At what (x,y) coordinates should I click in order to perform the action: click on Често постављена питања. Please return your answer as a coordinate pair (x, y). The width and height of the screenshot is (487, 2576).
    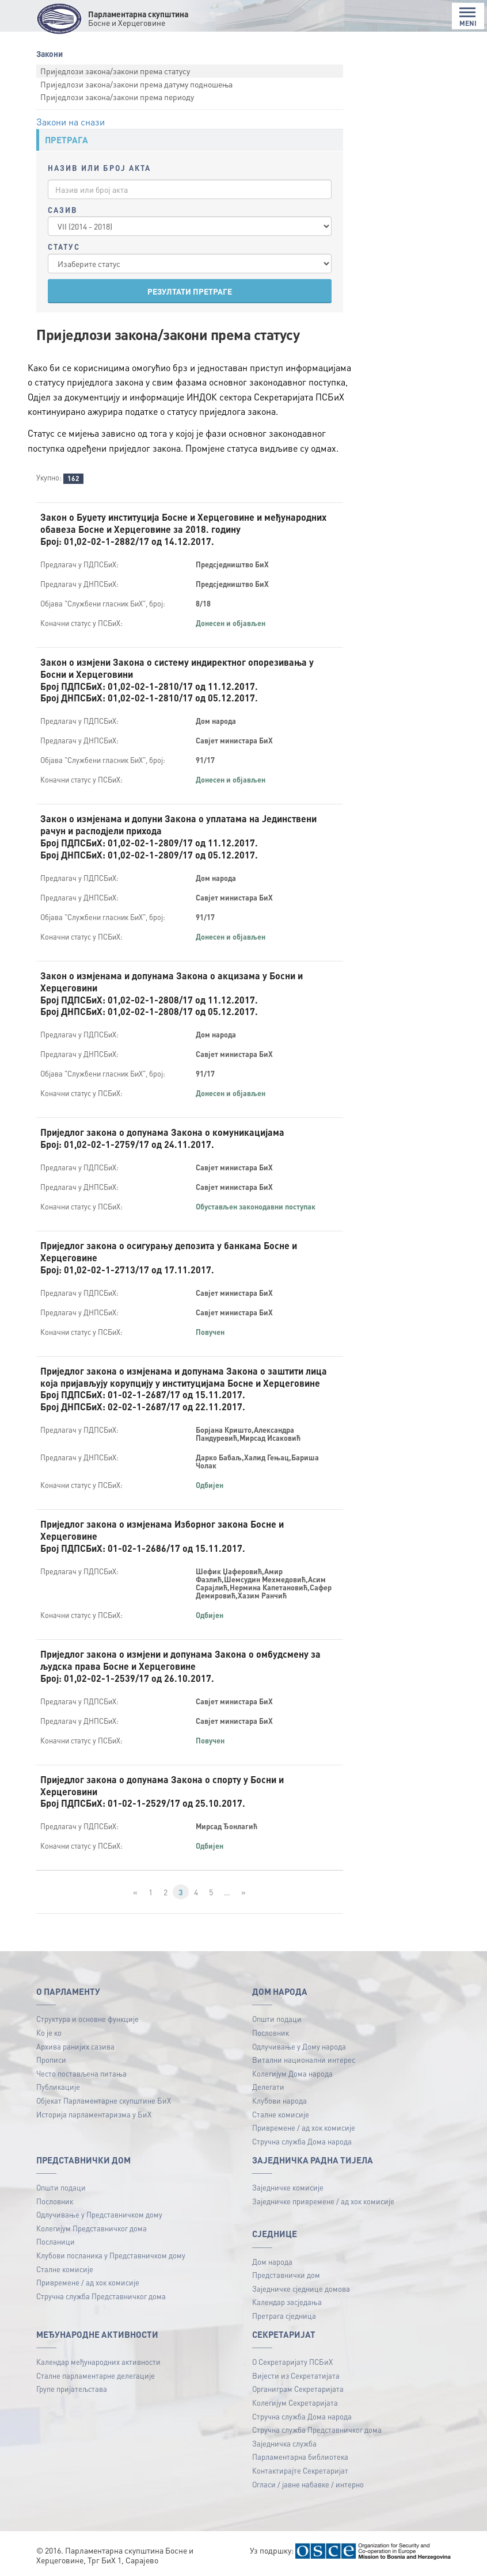
    Looking at the image, I should click on (81, 2073).